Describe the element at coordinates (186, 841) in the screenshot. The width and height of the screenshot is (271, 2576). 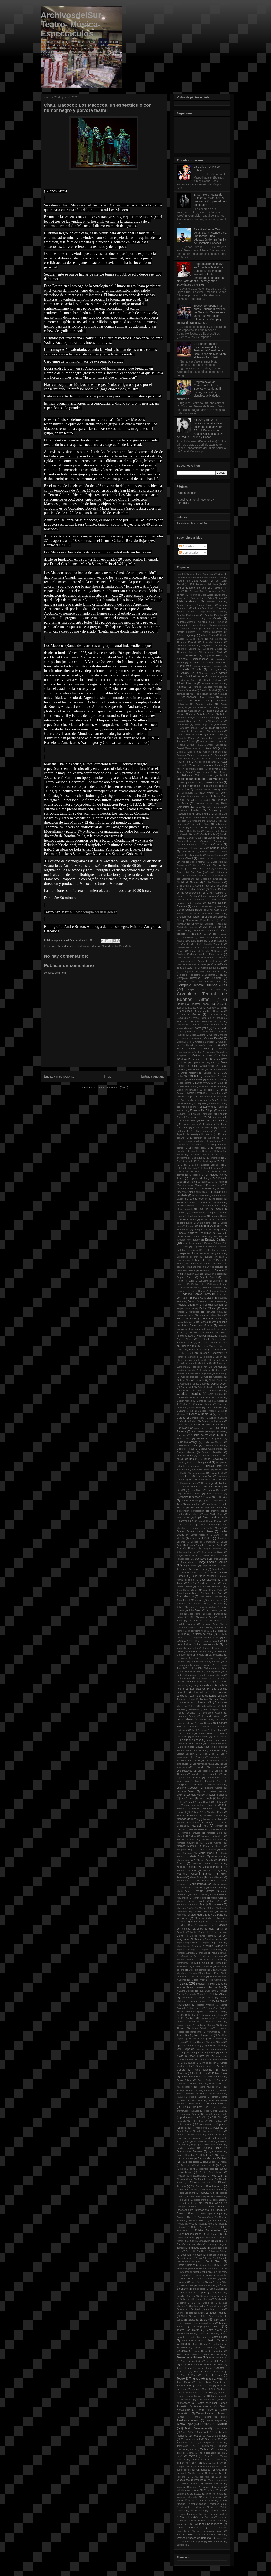
I see `Candela Rosendo` at that location.